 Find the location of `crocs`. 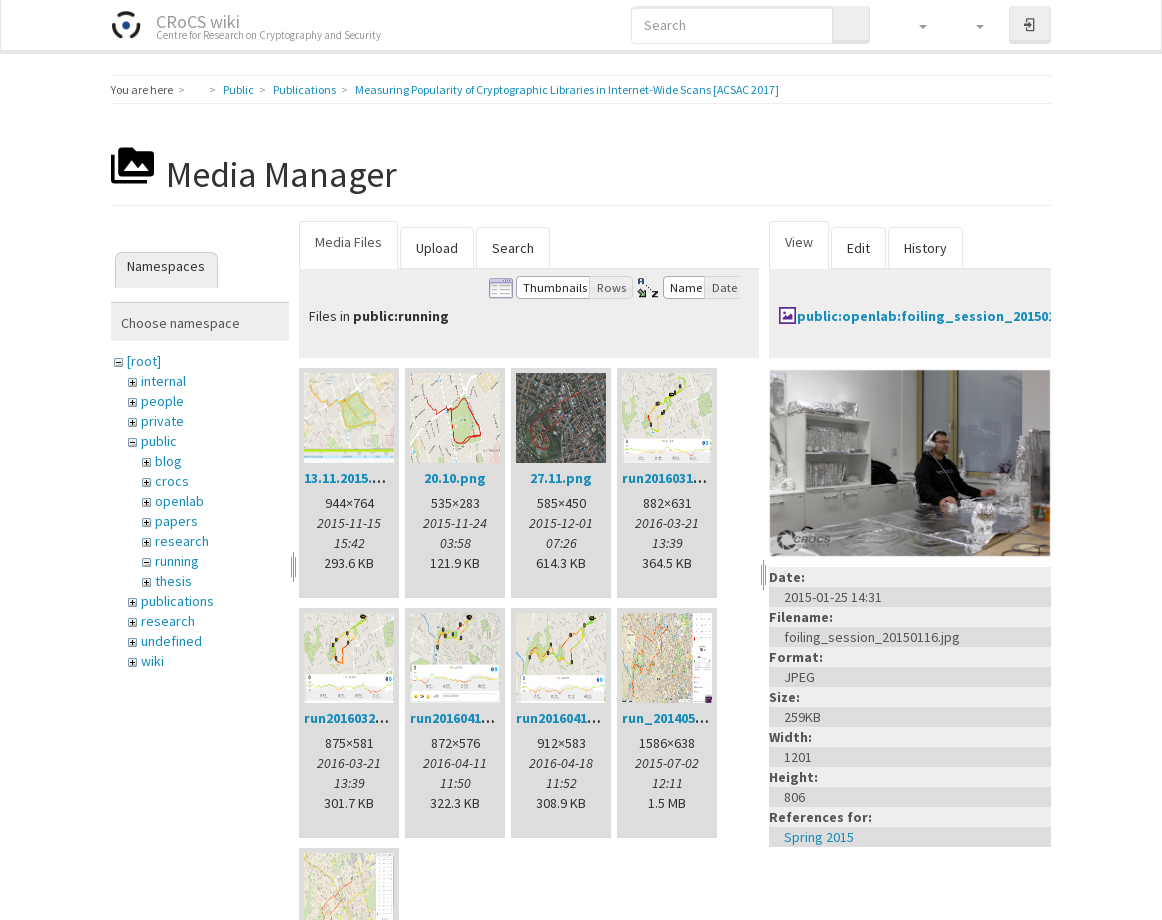

crocs is located at coordinates (172, 481).